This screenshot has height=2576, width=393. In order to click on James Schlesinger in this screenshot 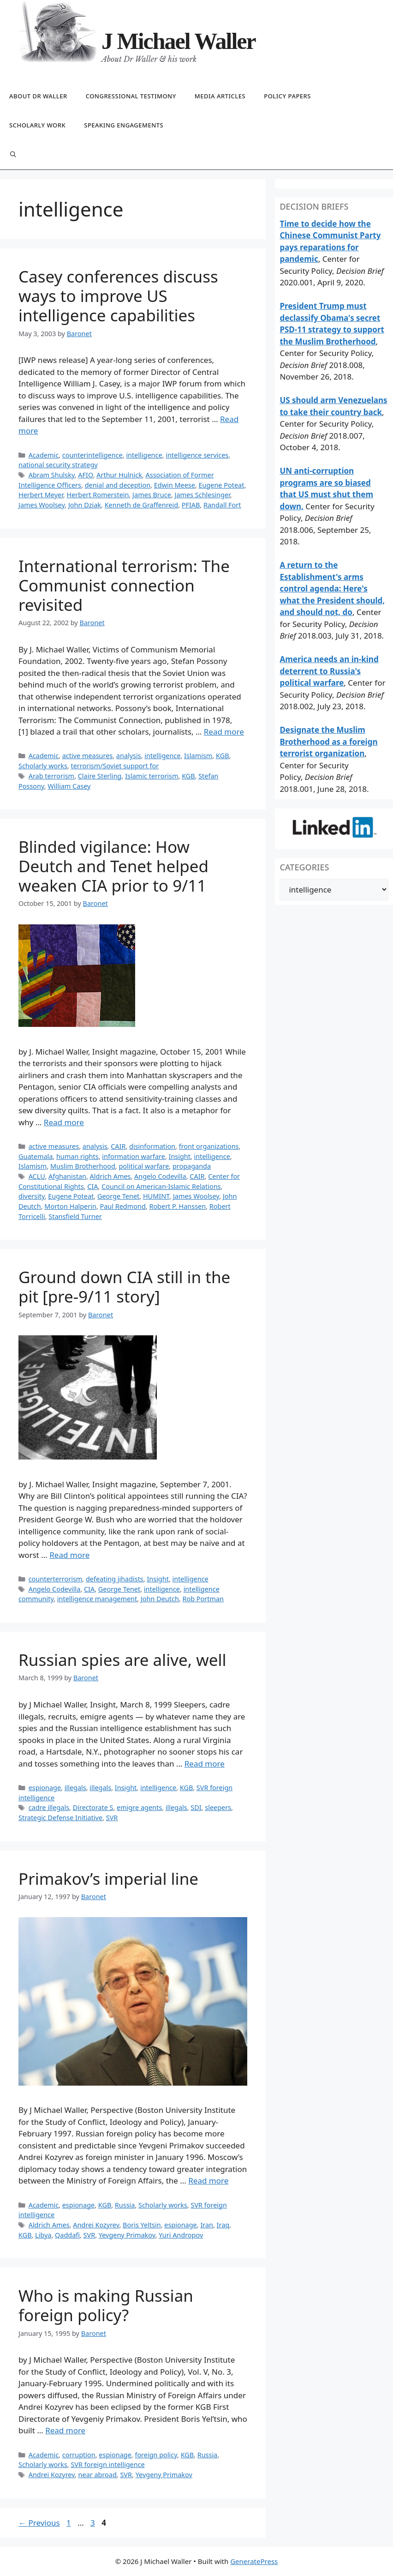, I will do `click(202, 494)`.